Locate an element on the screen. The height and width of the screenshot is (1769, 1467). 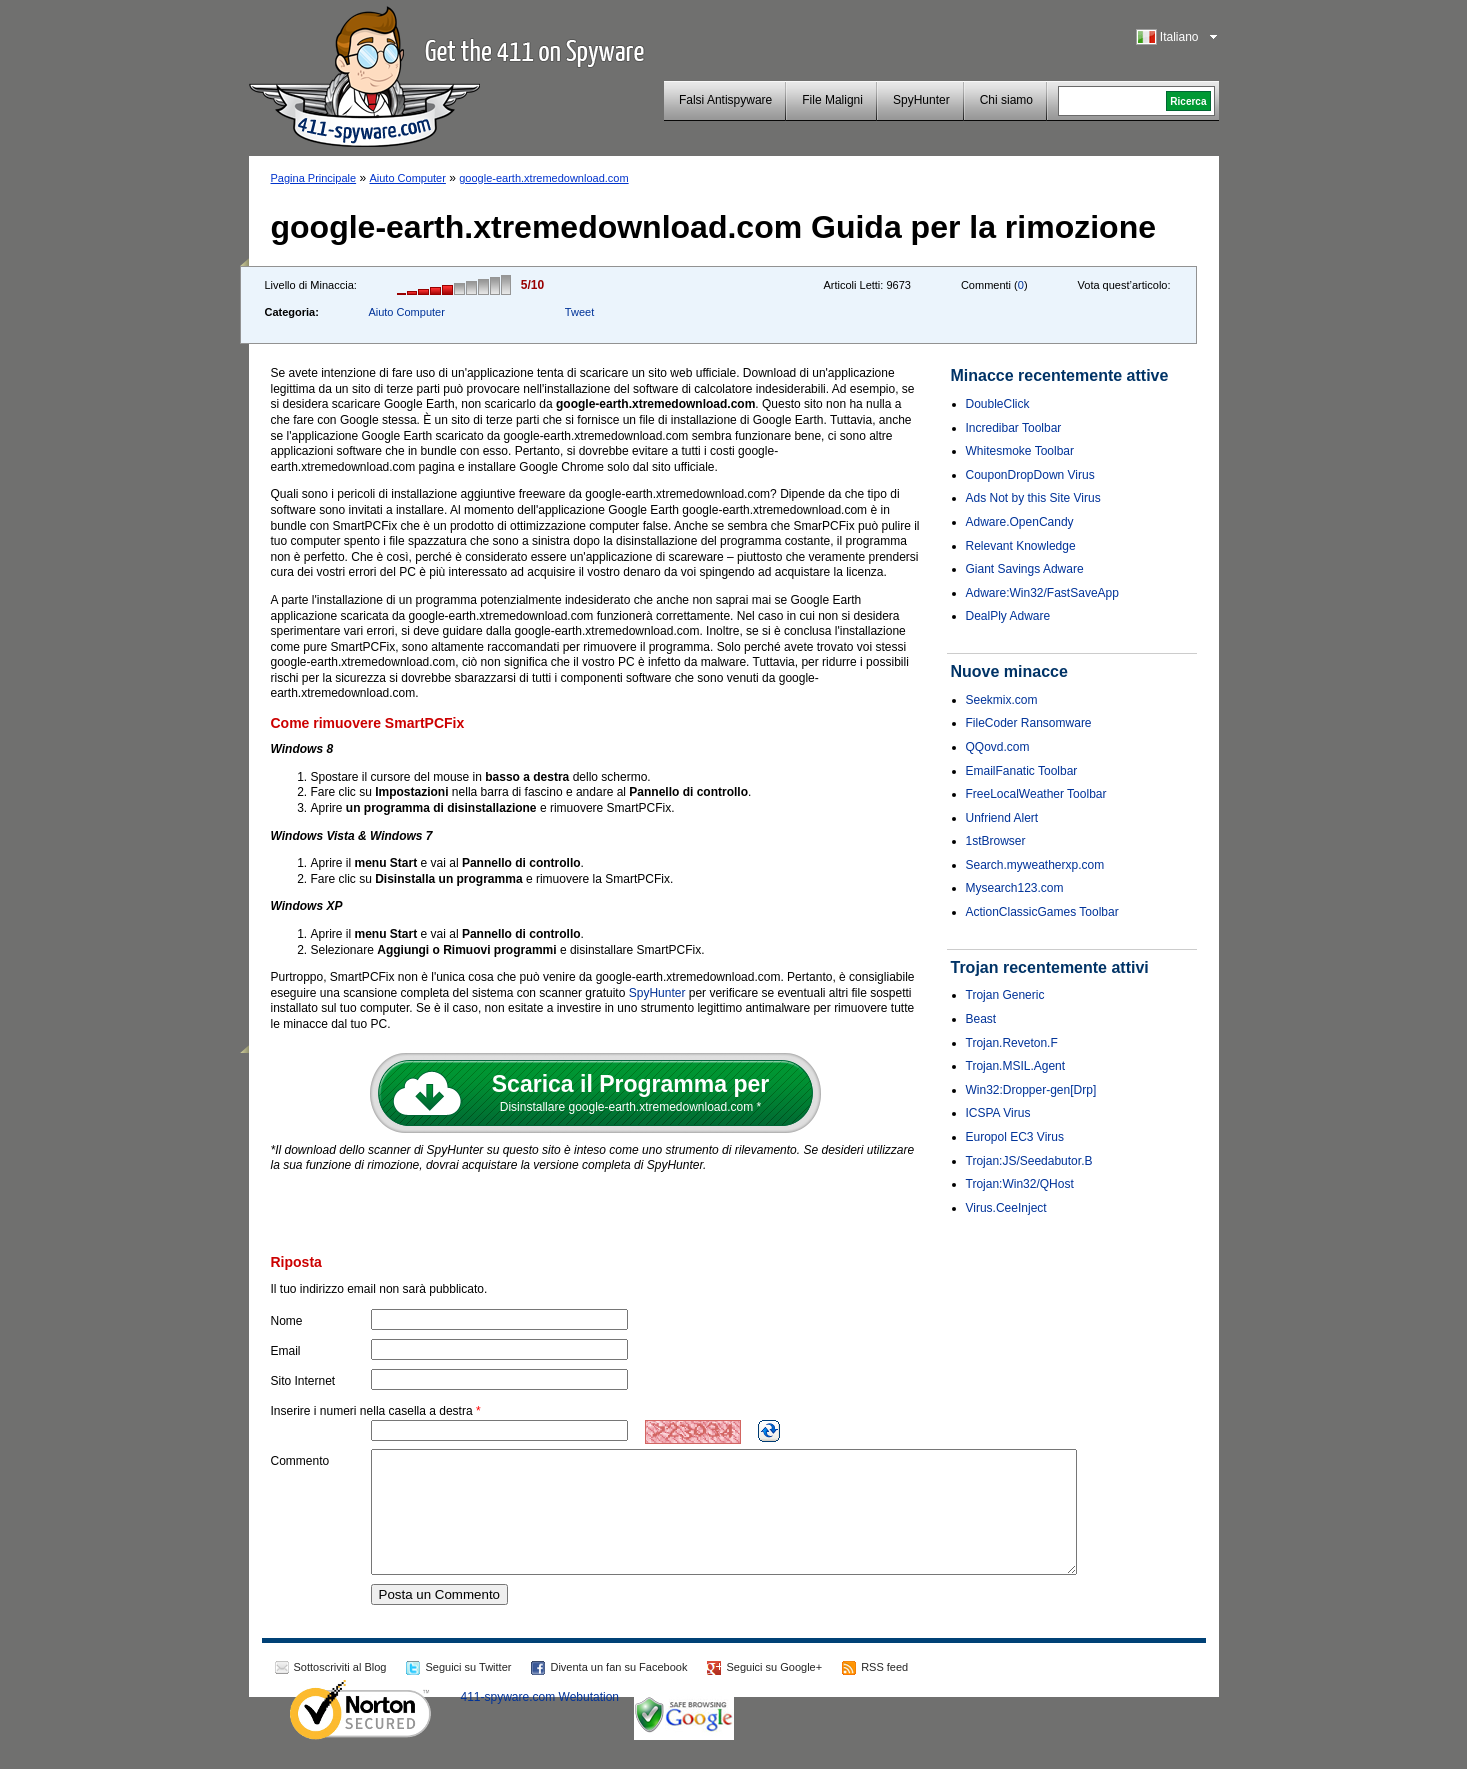
QQovd.com is located at coordinates (998, 747).